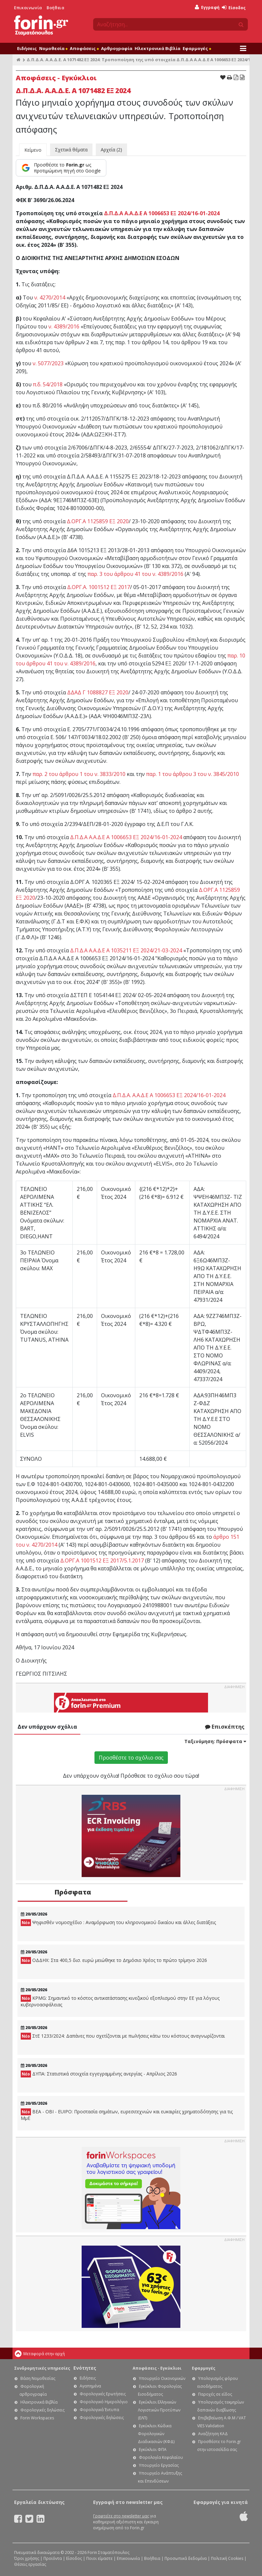 The height and width of the screenshot is (2576, 262). I want to click on Προσθέστε το σχόλιο σας, so click(131, 1757).